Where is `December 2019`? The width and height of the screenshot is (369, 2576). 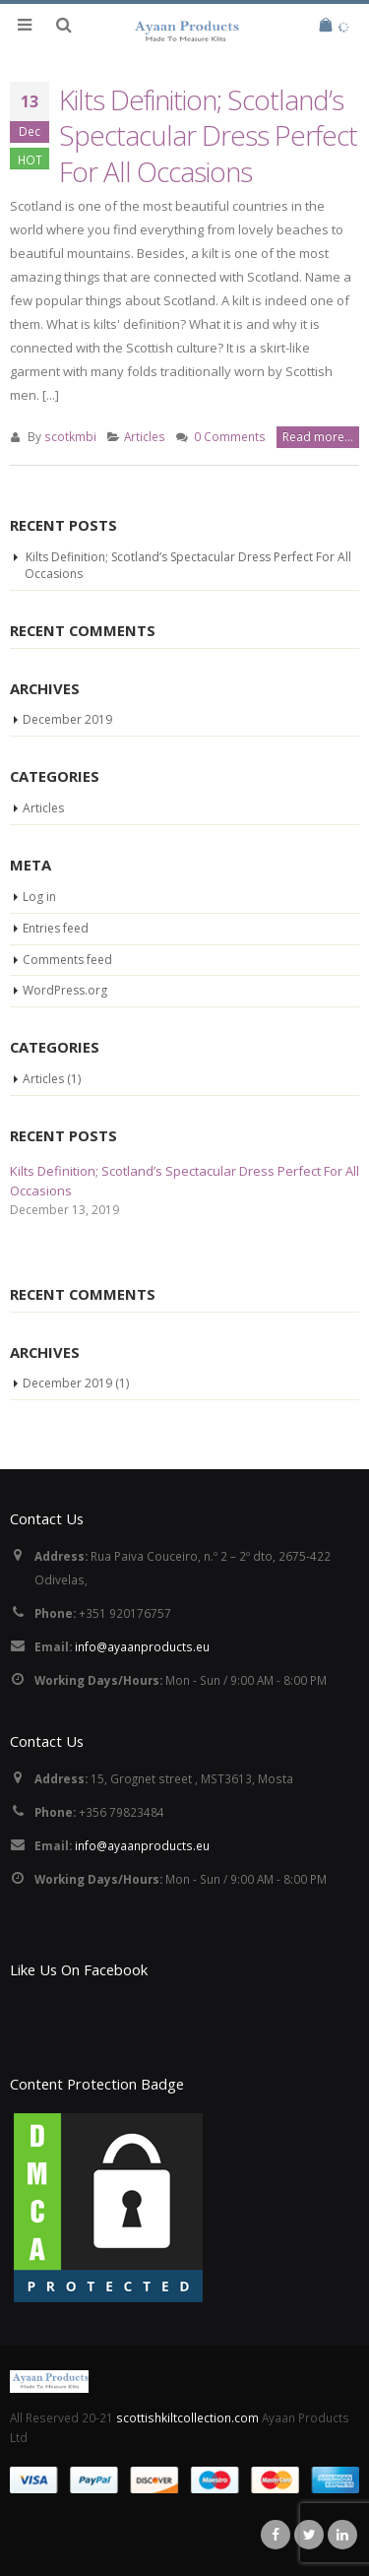
December 2019 is located at coordinates (67, 719).